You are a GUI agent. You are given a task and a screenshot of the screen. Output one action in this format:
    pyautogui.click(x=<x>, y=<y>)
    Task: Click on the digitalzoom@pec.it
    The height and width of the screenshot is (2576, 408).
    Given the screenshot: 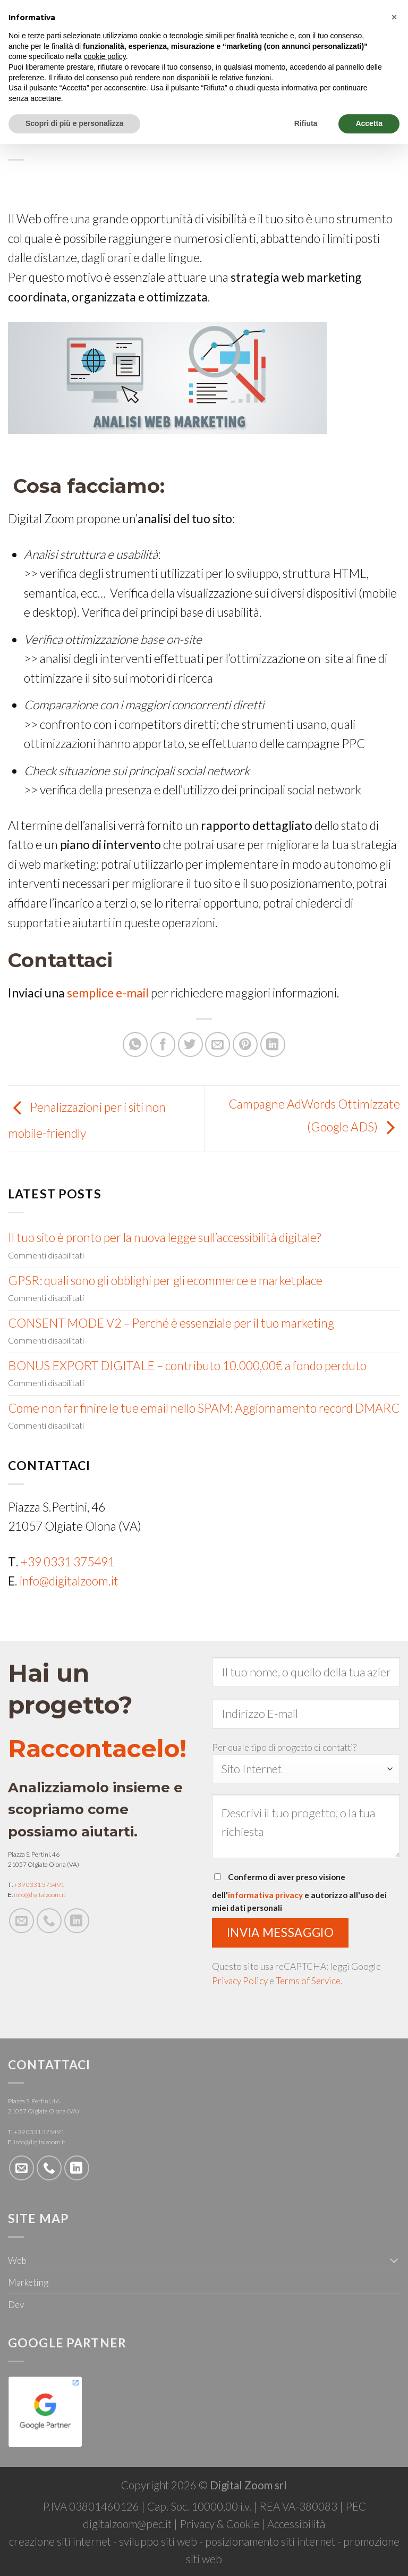 What is the action you would take?
    pyautogui.click(x=127, y=2524)
    